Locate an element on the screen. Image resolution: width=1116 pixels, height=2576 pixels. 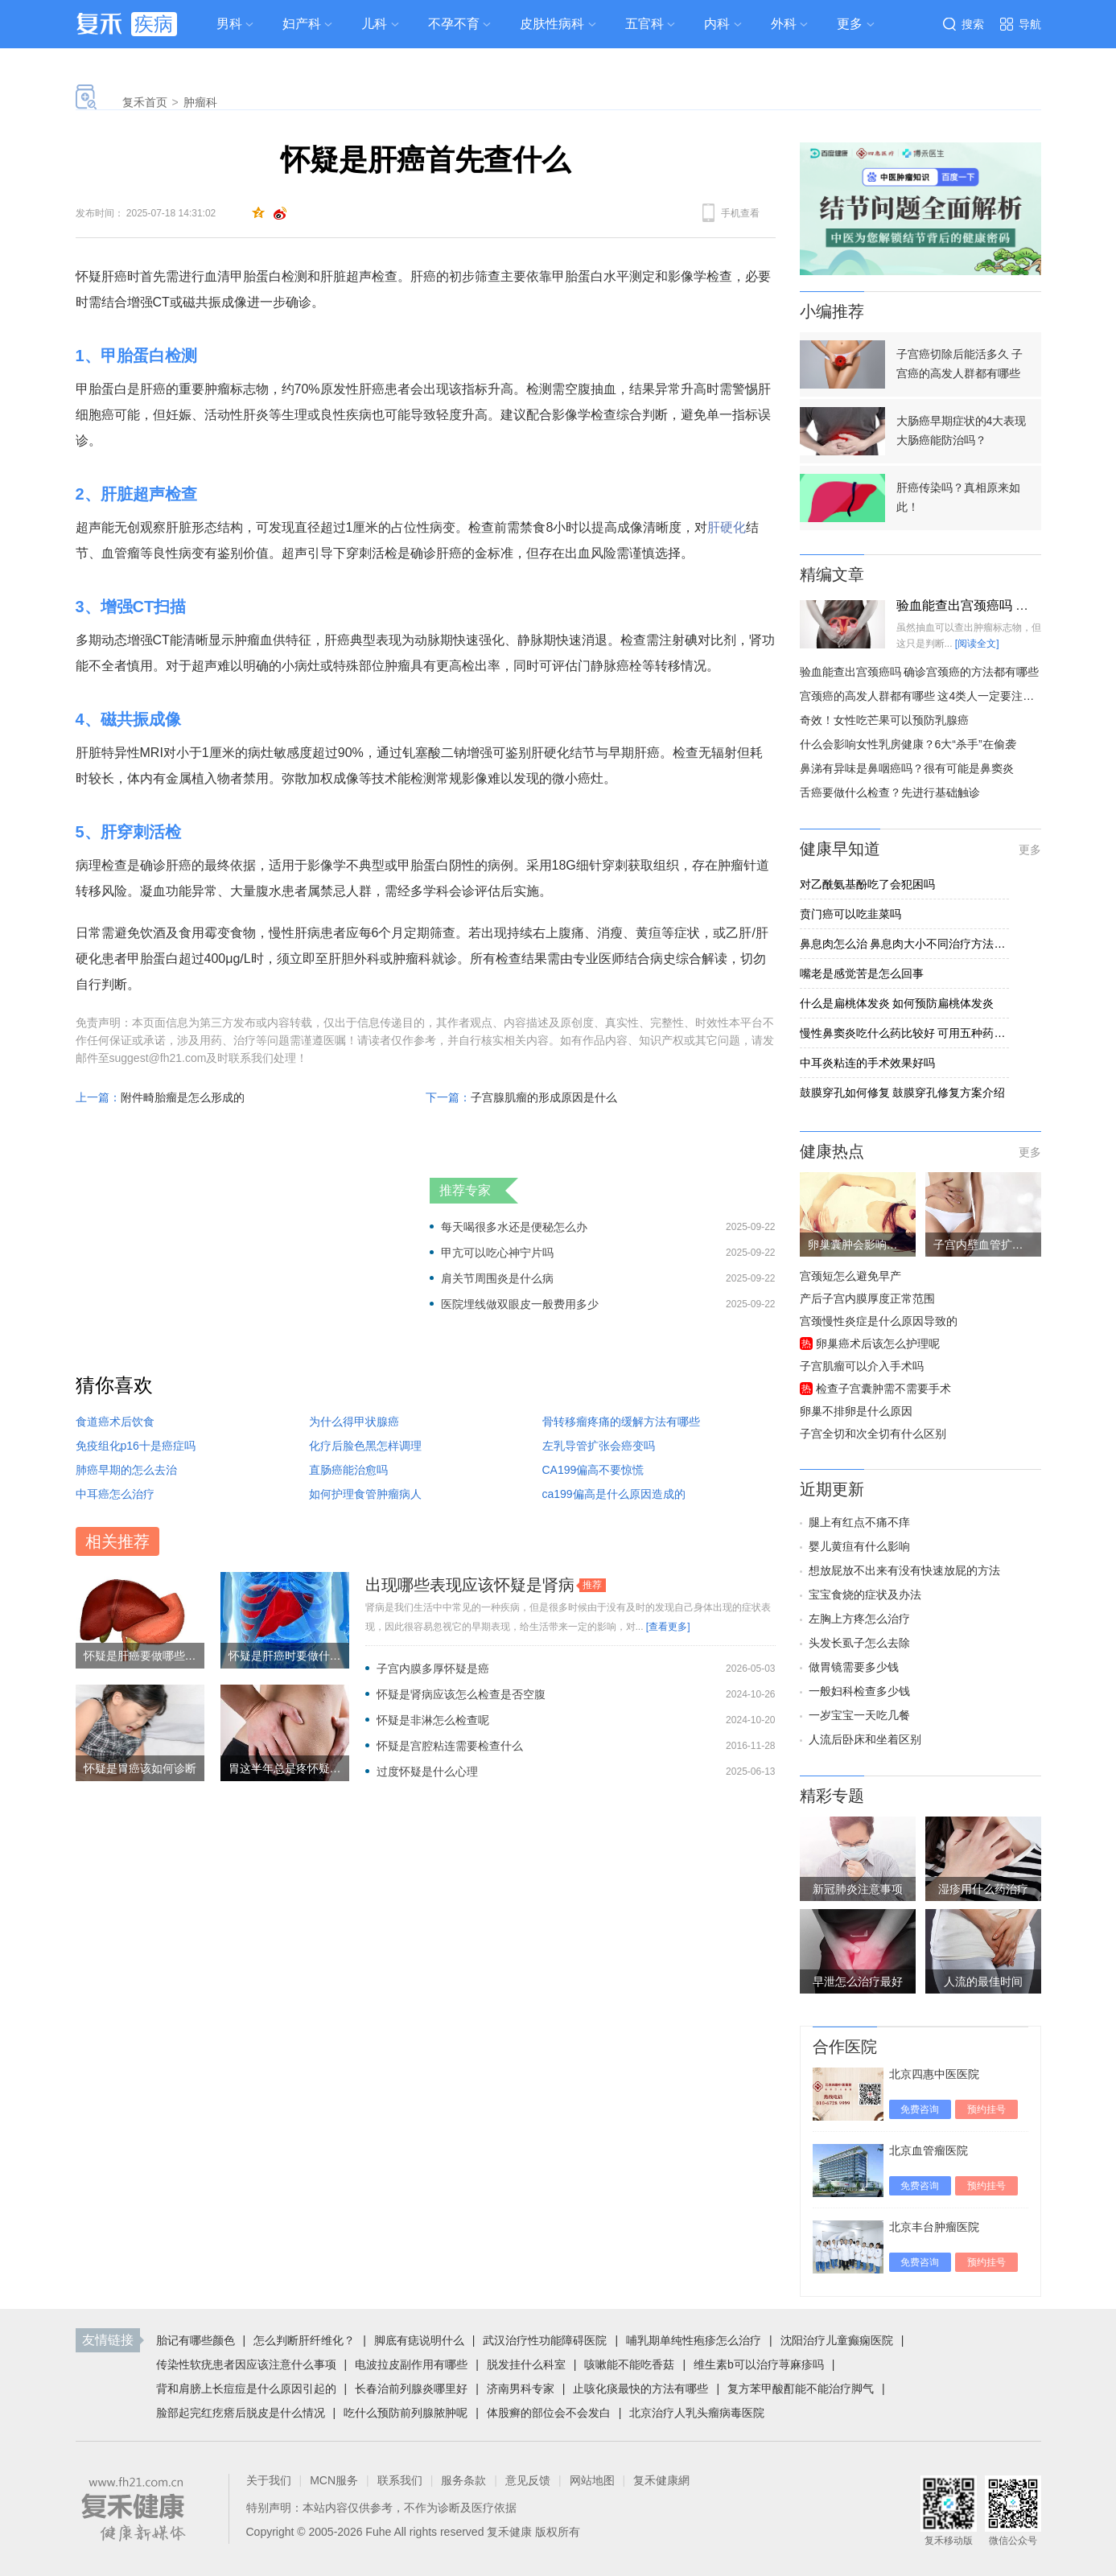
检查子宫囊肿需不需要手术 is located at coordinates (883, 1388).